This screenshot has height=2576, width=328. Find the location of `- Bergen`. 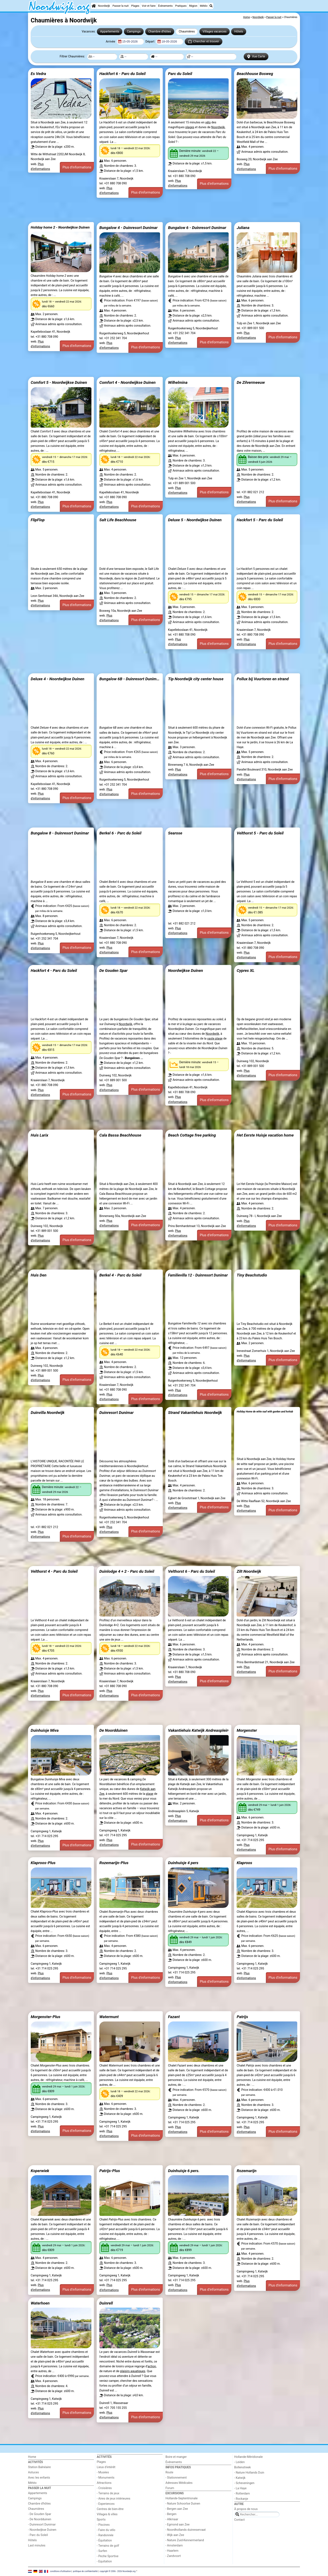

- Bergen is located at coordinates (171, 2514).